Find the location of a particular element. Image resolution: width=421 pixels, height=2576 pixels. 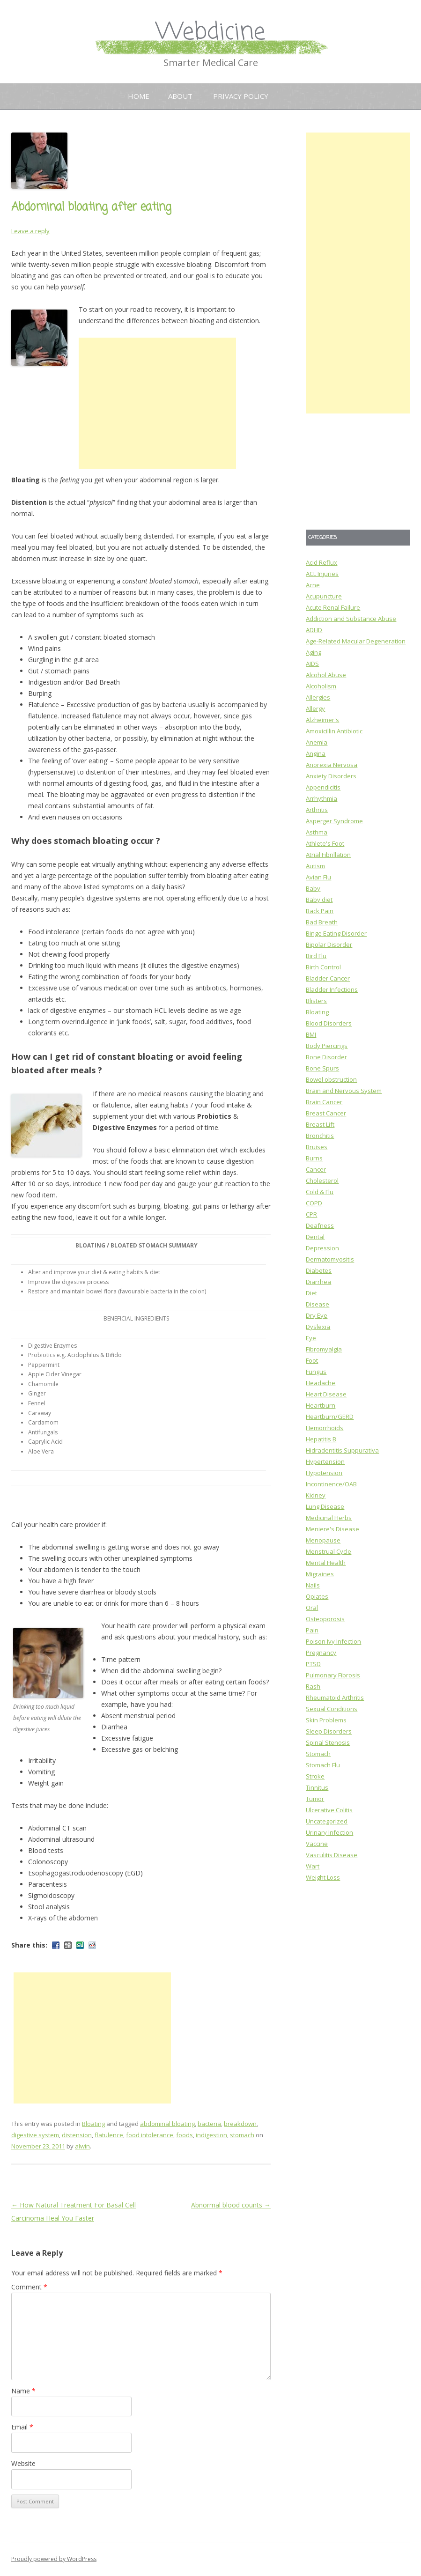

Acid Reflux is located at coordinates (321, 562).